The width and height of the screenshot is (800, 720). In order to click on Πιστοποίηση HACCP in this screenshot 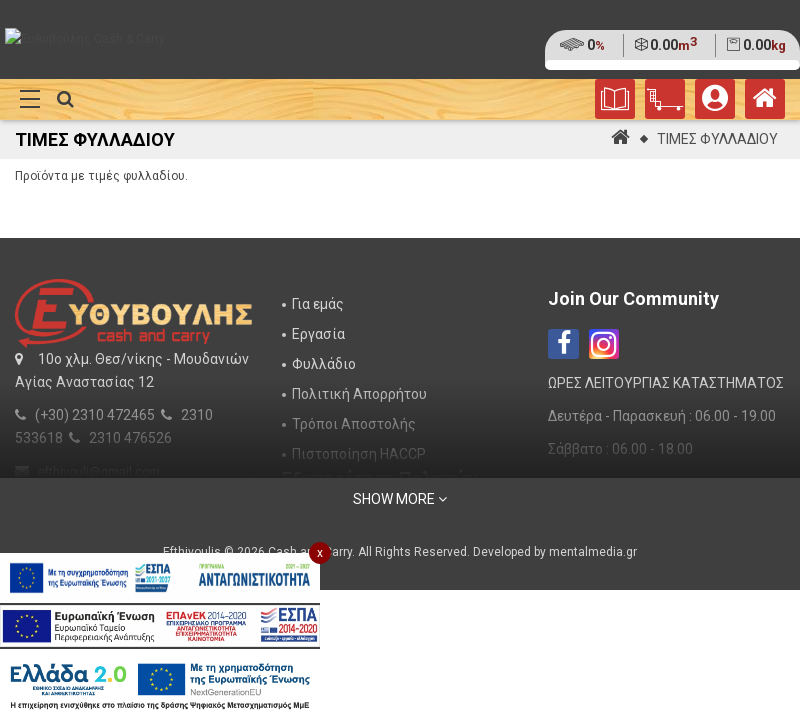, I will do `click(359, 454)`.